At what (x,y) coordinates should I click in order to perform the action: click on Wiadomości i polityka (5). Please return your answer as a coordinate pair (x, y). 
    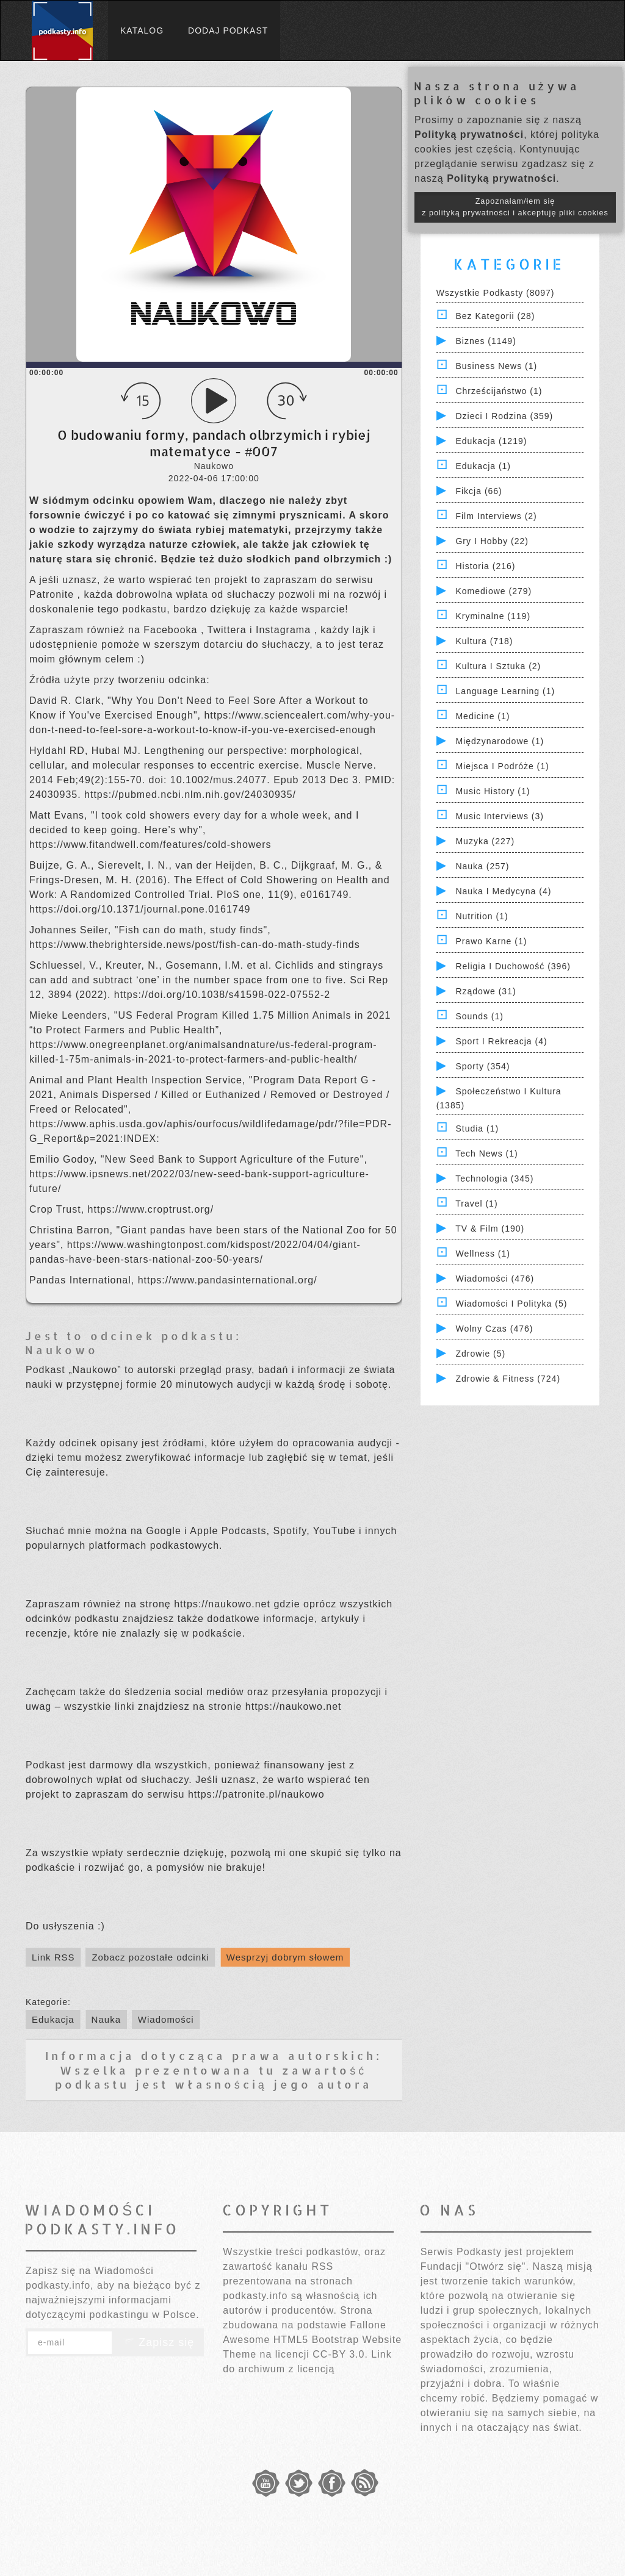
    Looking at the image, I should click on (511, 1303).